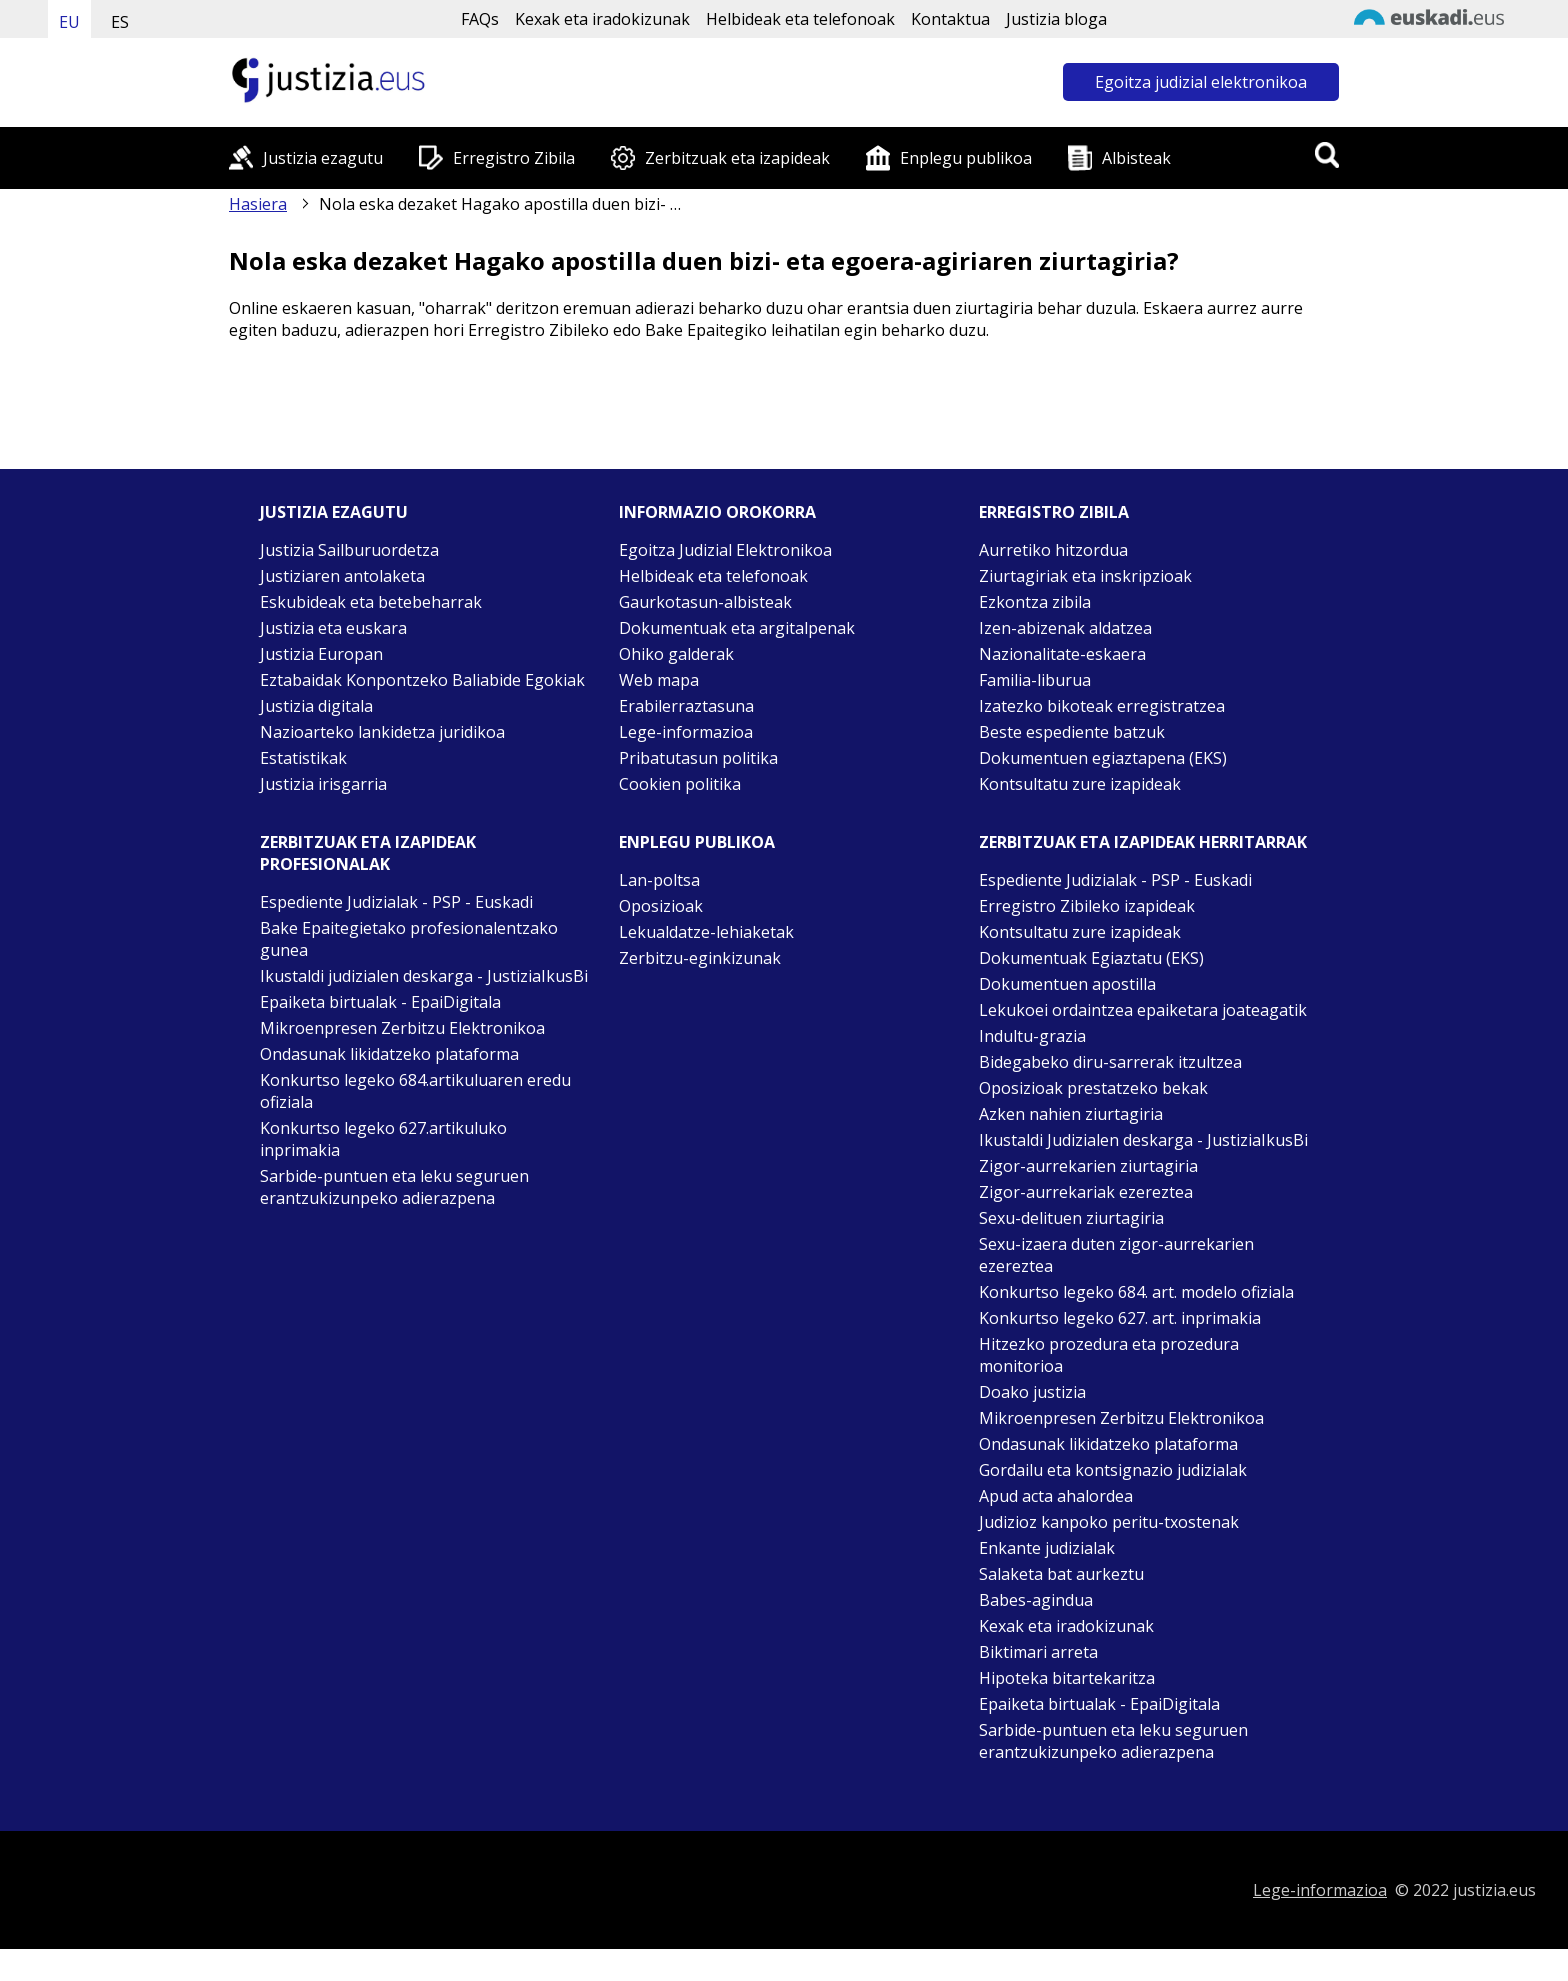 The image size is (1568, 1981). I want to click on Ikustaldi judizialen deskarga - JustiziaIkusBi, so click(424, 976).